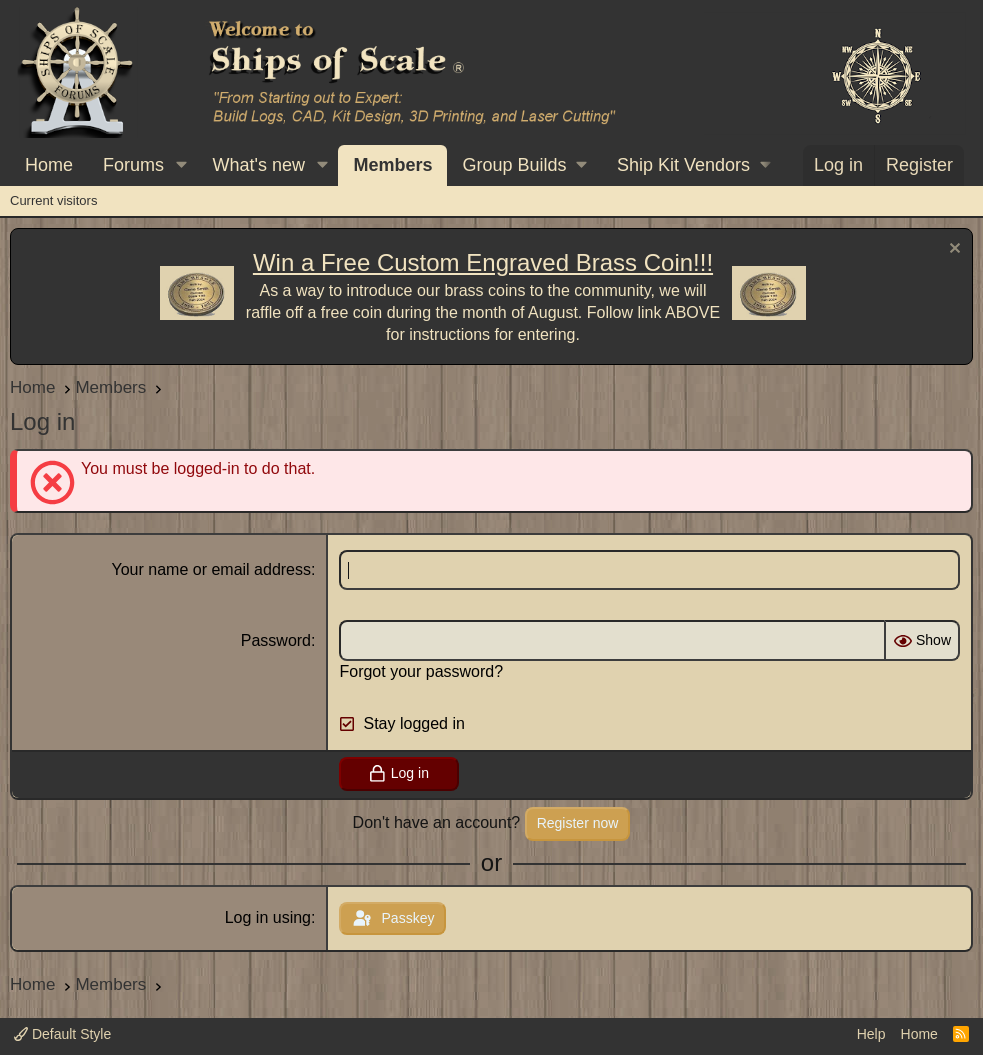 This screenshot has height=1055, width=983. Describe the element at coordinates (49, 165) in the screenshot. I see `Home` at that location.